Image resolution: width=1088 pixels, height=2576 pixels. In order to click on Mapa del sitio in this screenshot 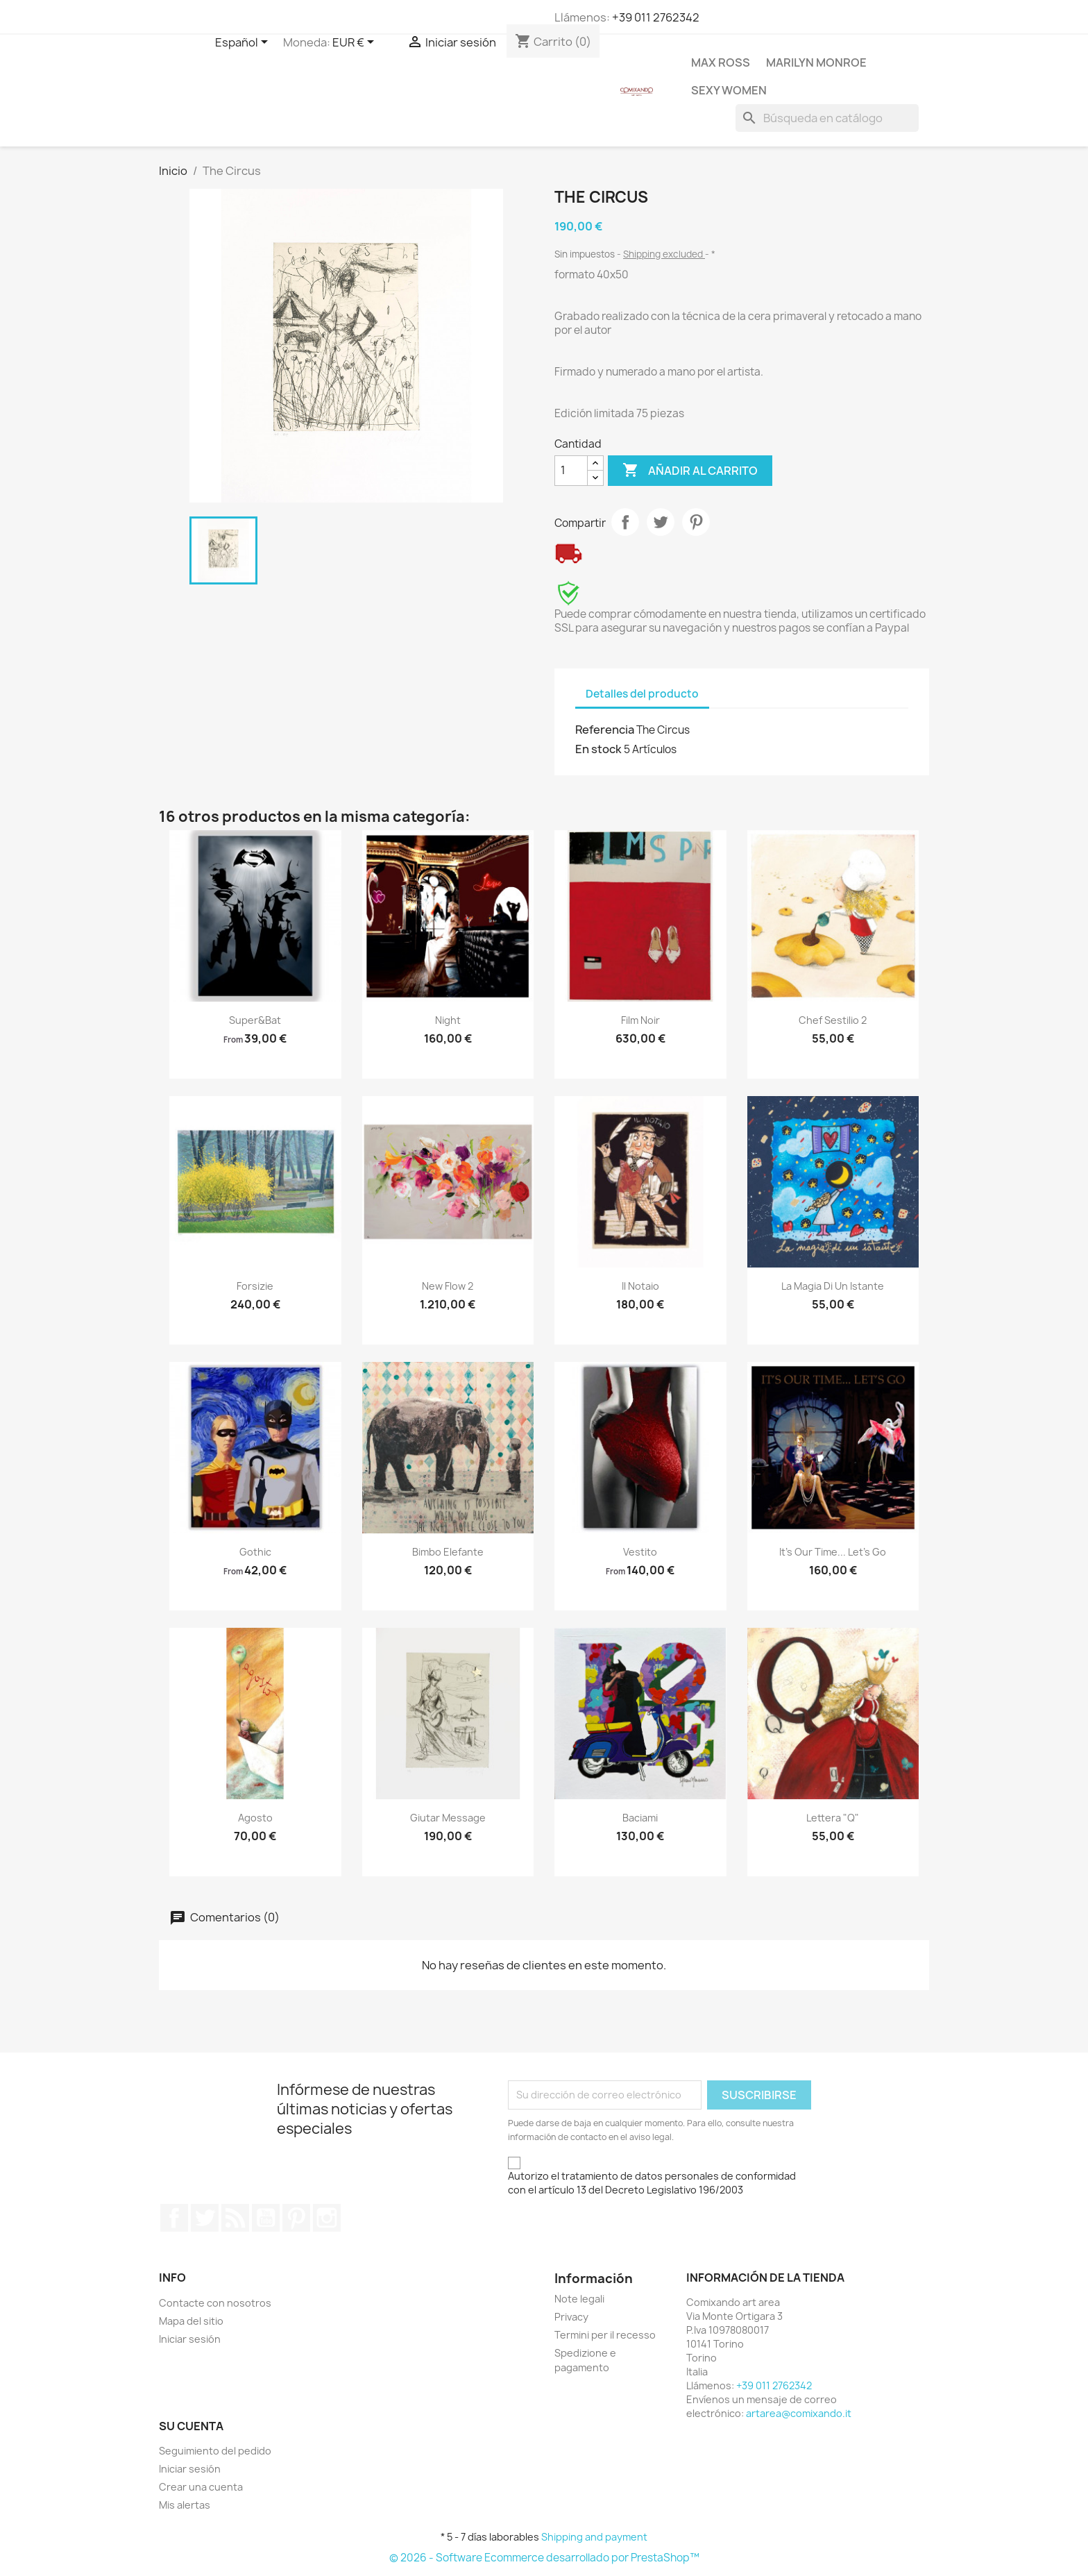, I will do `click(191, 2320)`.